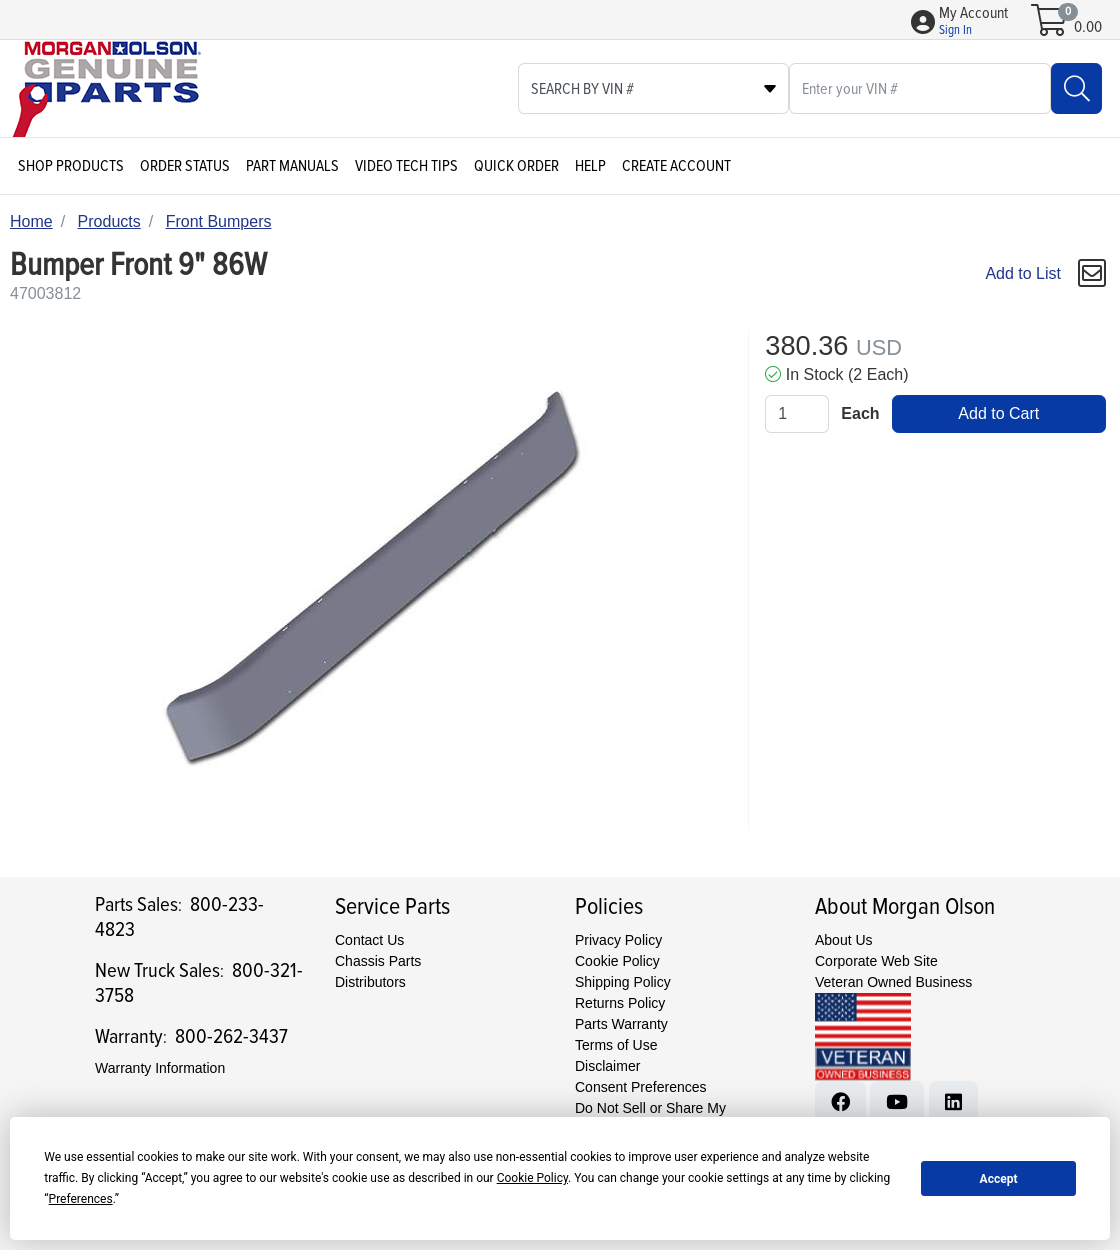  I want to click on Create Account, so click(676, 166).